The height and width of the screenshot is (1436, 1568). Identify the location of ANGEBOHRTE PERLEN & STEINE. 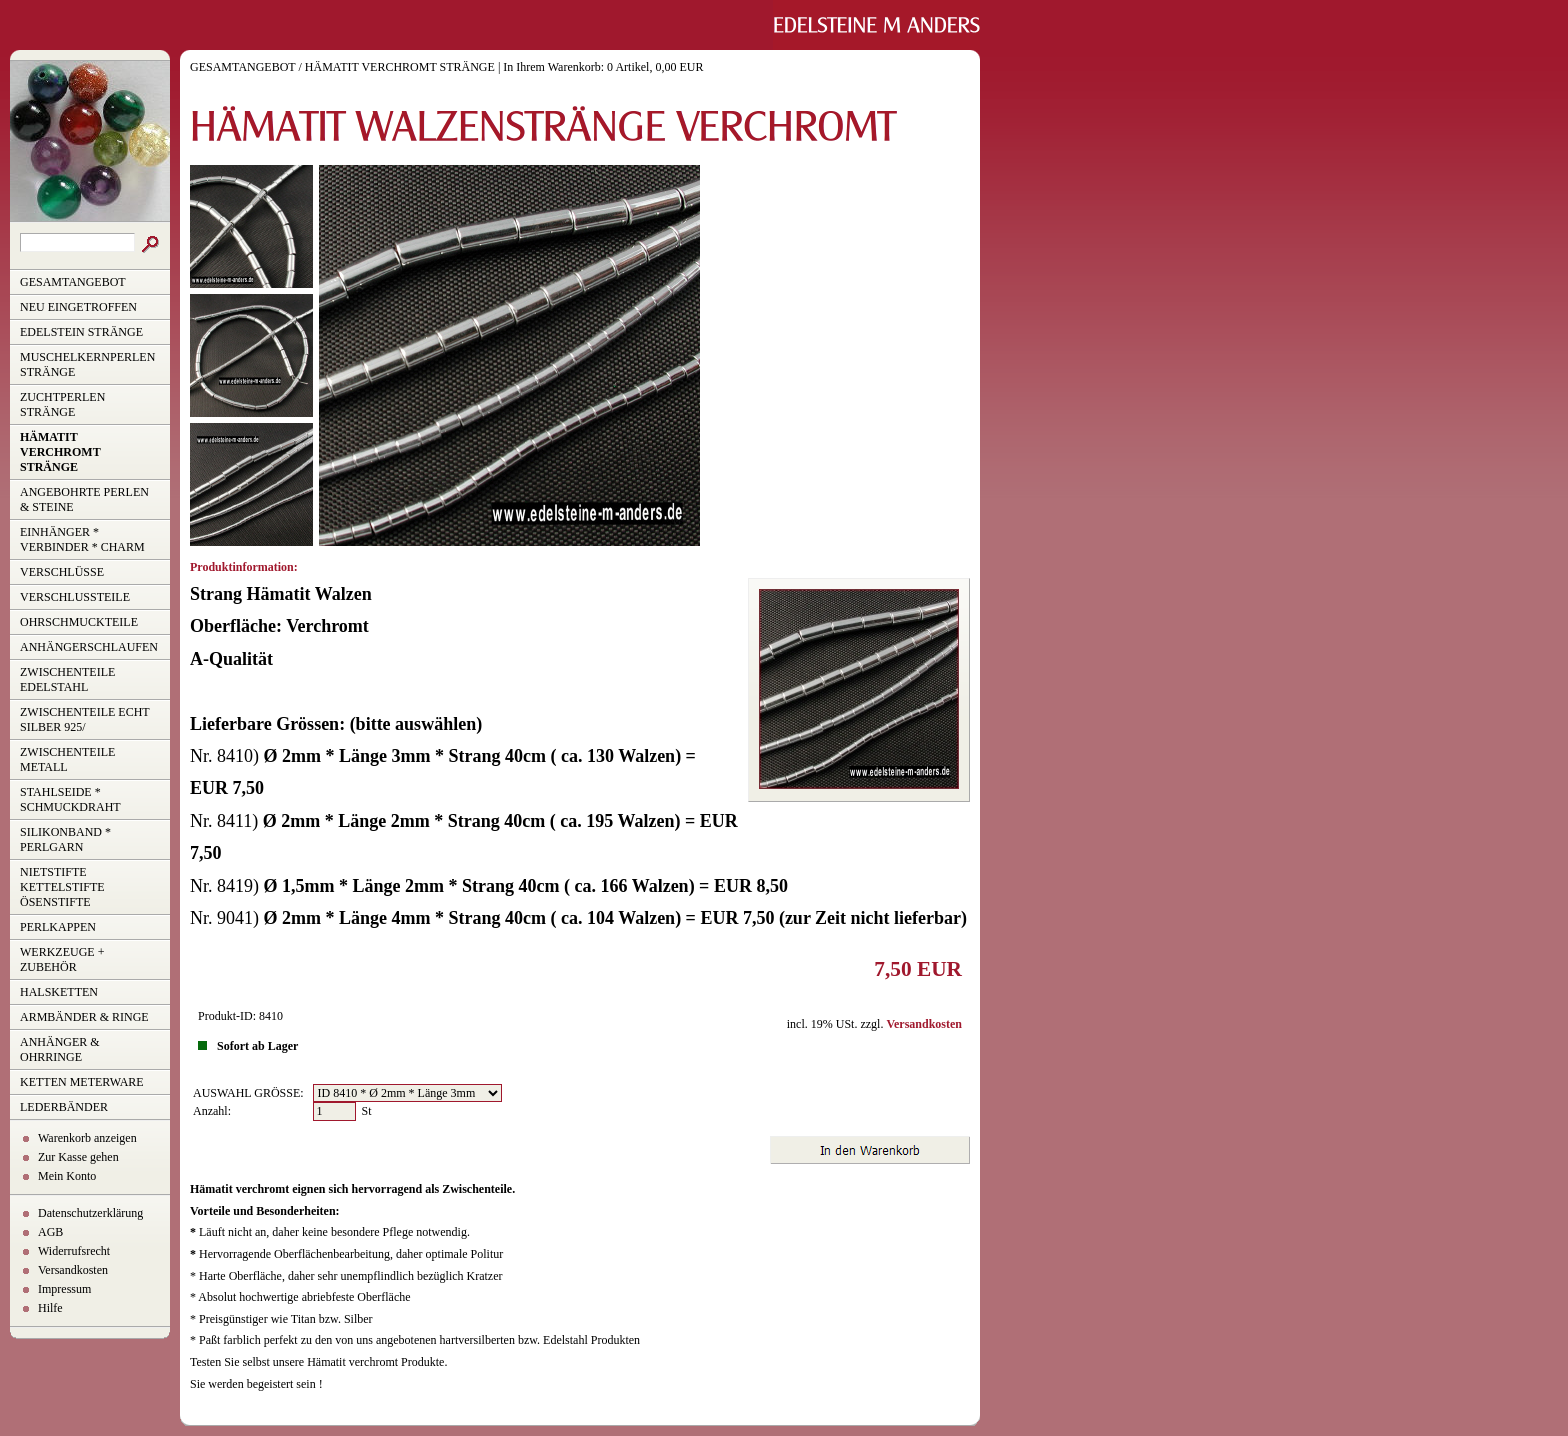
(84, 499).